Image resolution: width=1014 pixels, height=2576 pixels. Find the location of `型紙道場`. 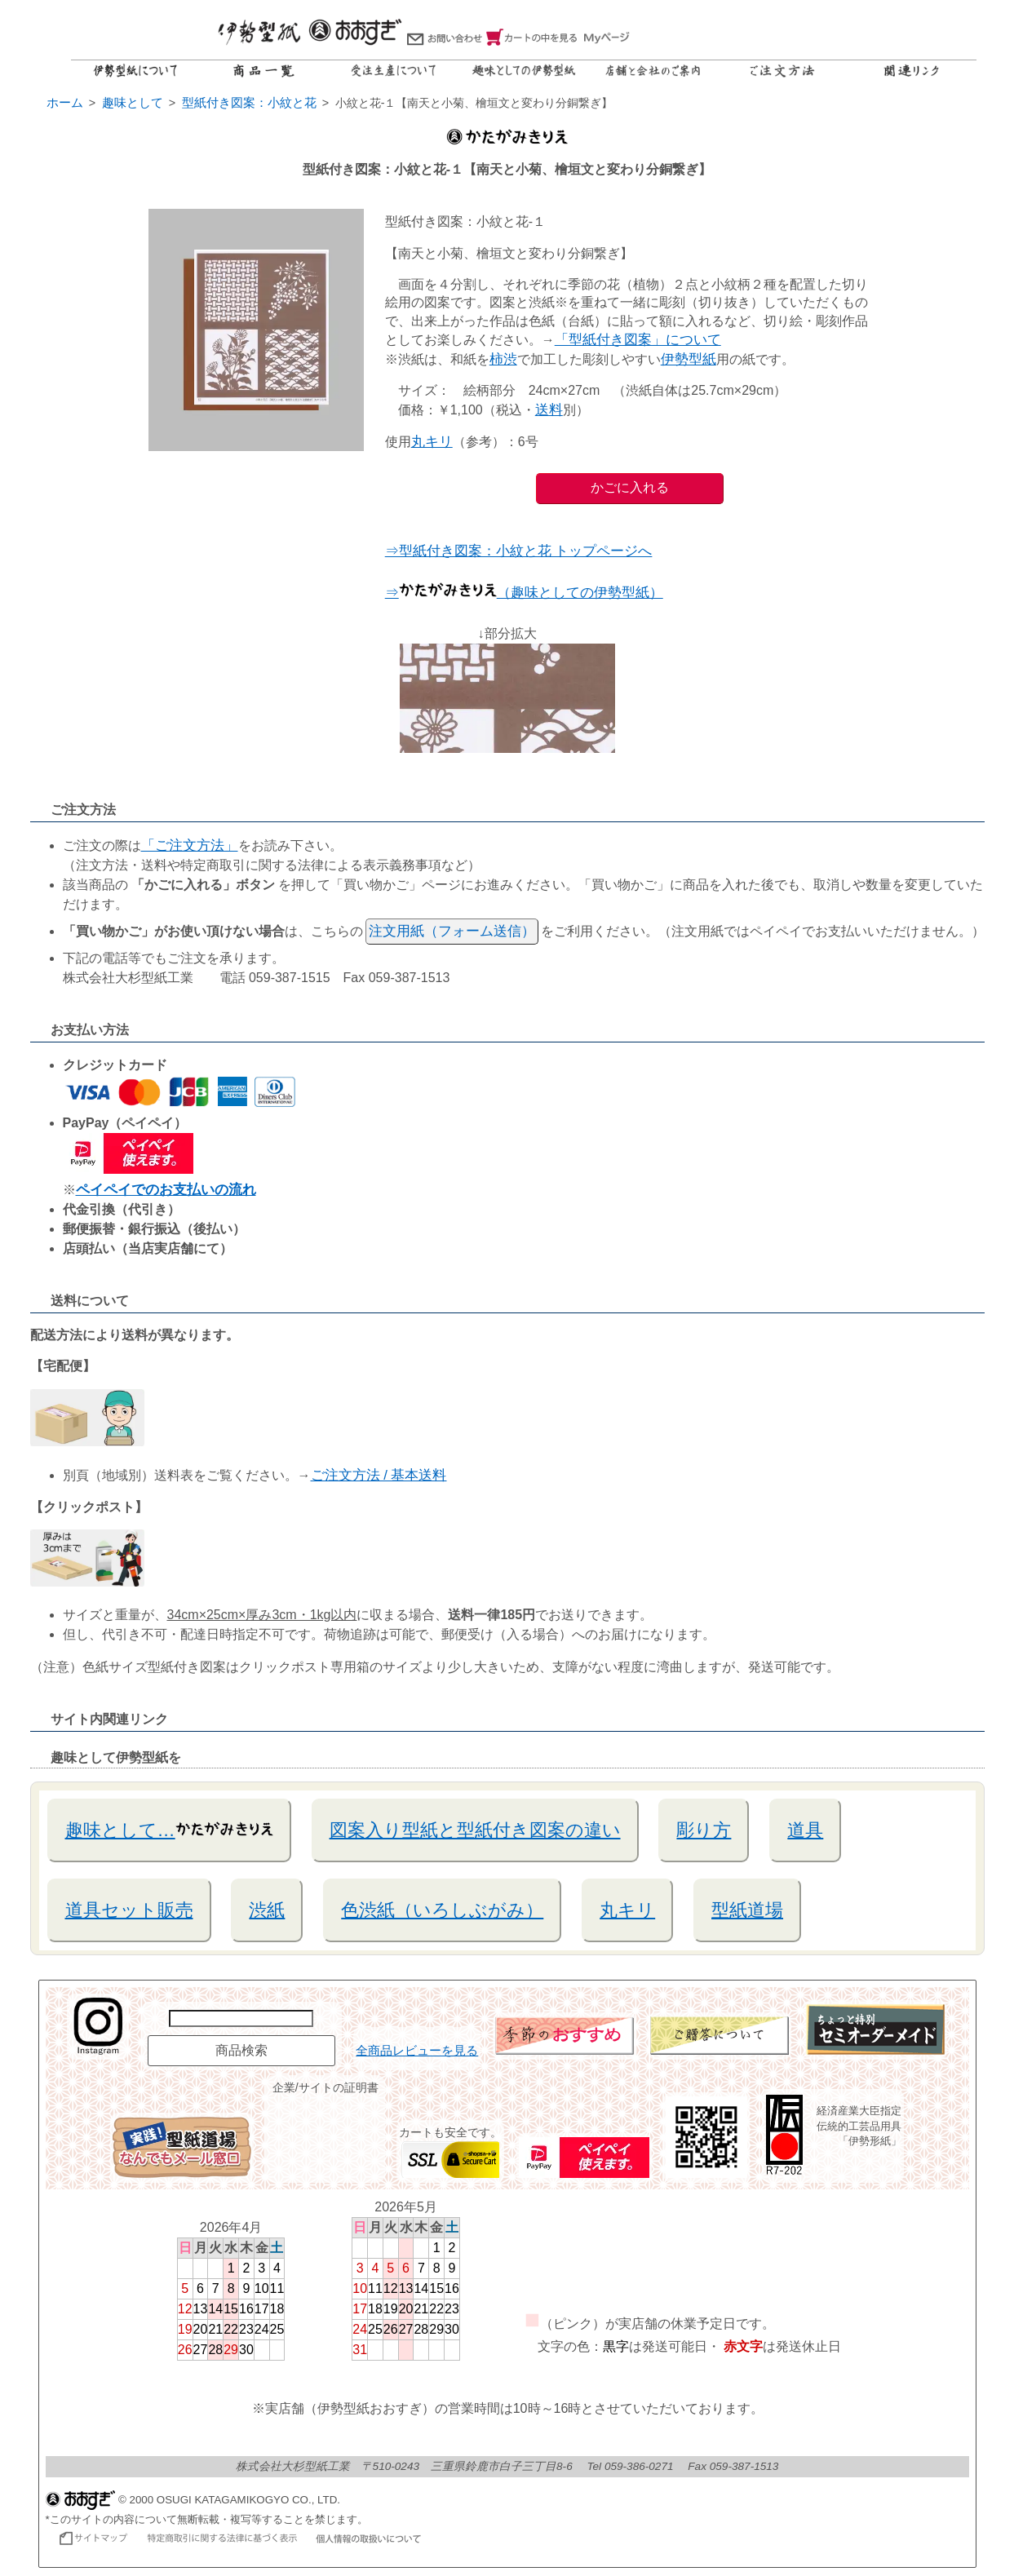

型紙道場 is located at coordinates (747, 1910).